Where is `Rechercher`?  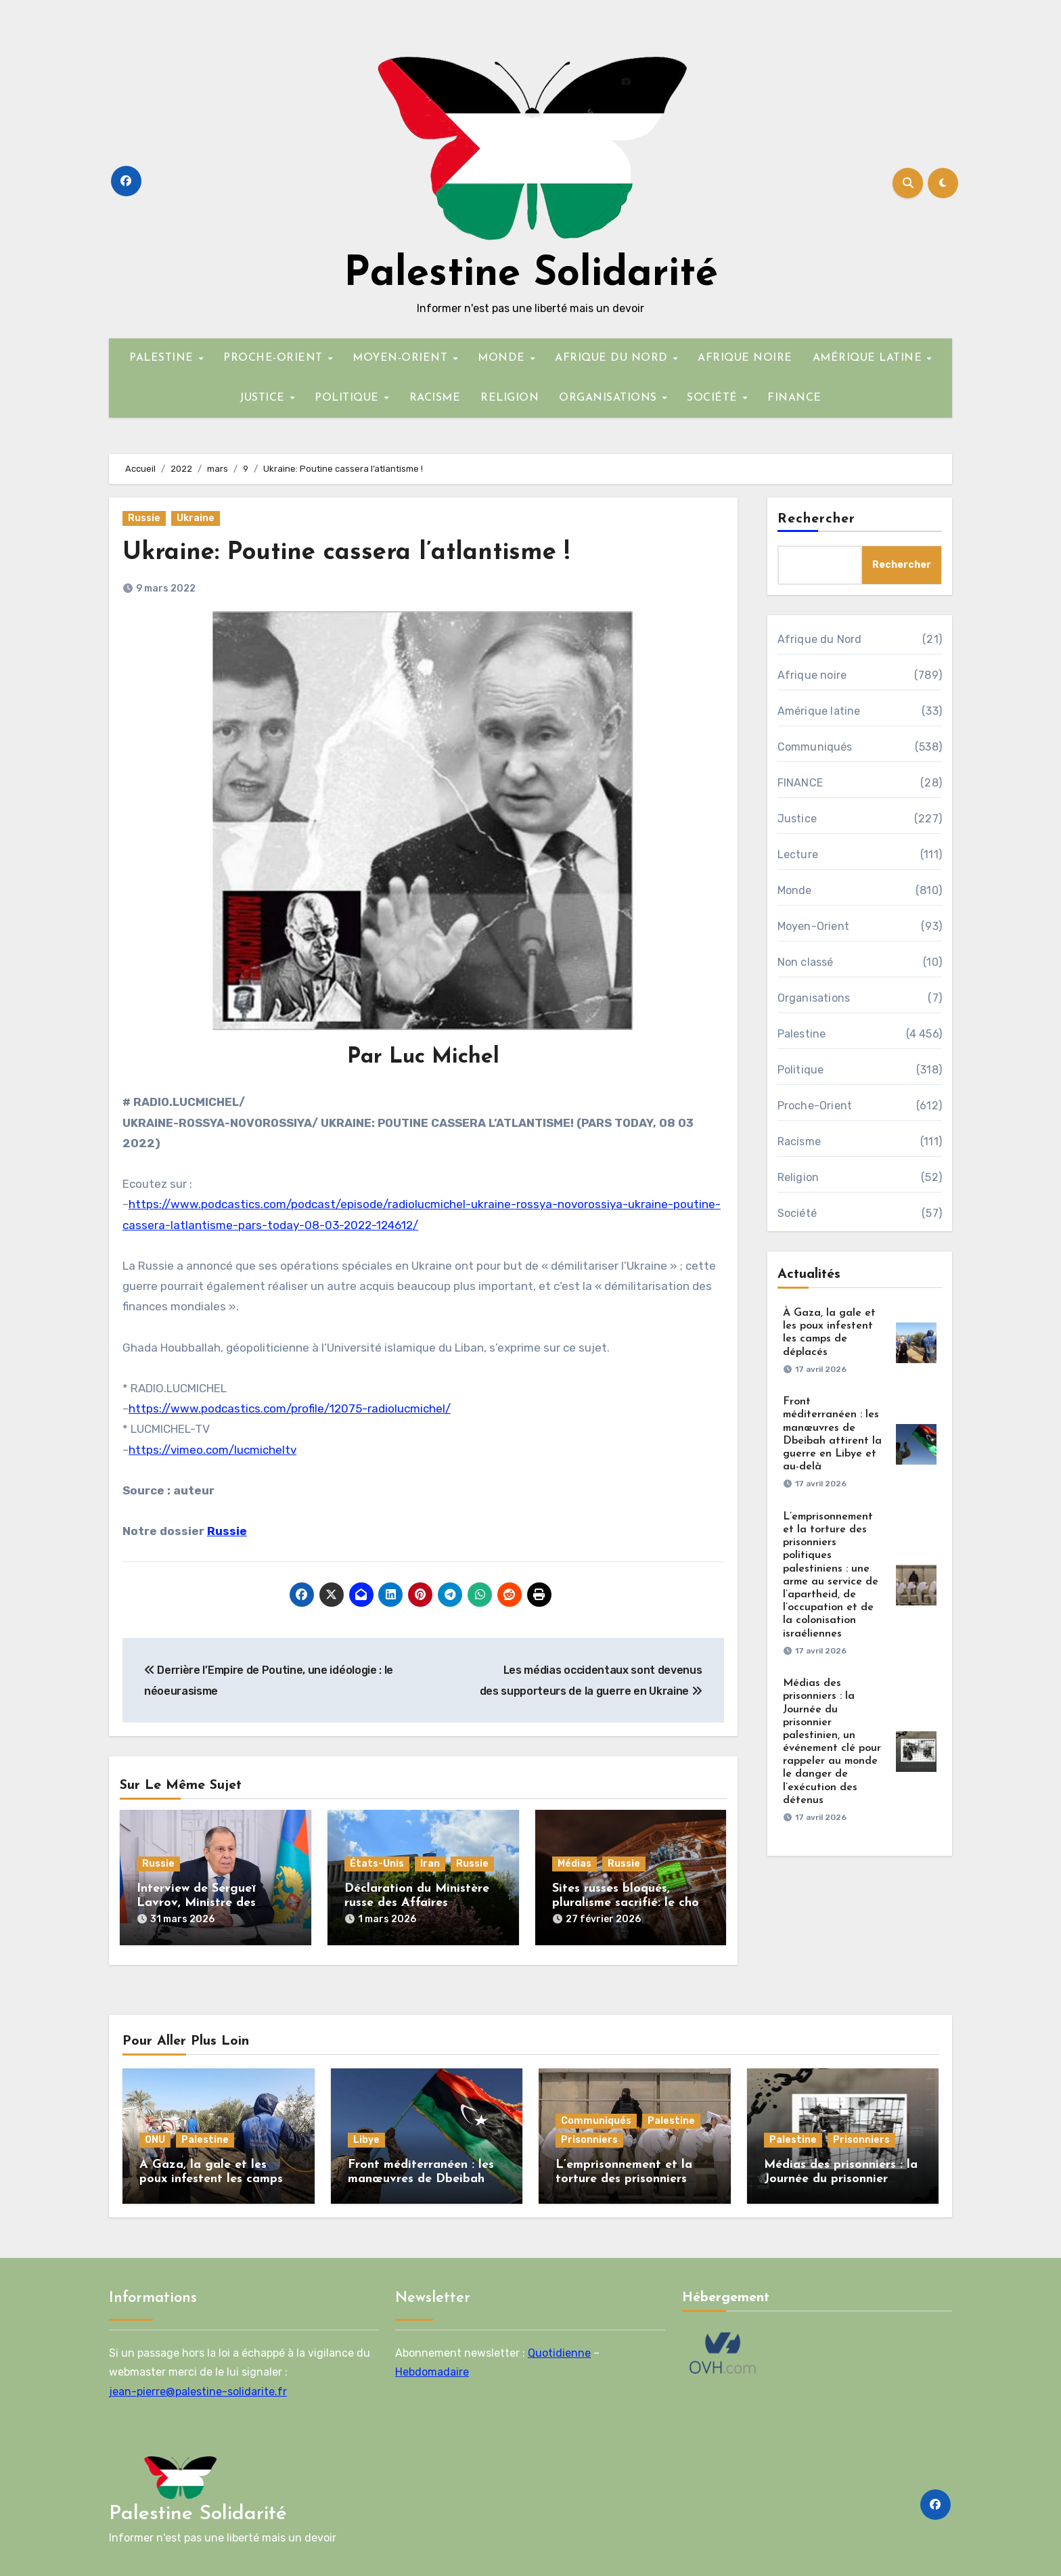
Rechercher is located at coordinates (816, 519).